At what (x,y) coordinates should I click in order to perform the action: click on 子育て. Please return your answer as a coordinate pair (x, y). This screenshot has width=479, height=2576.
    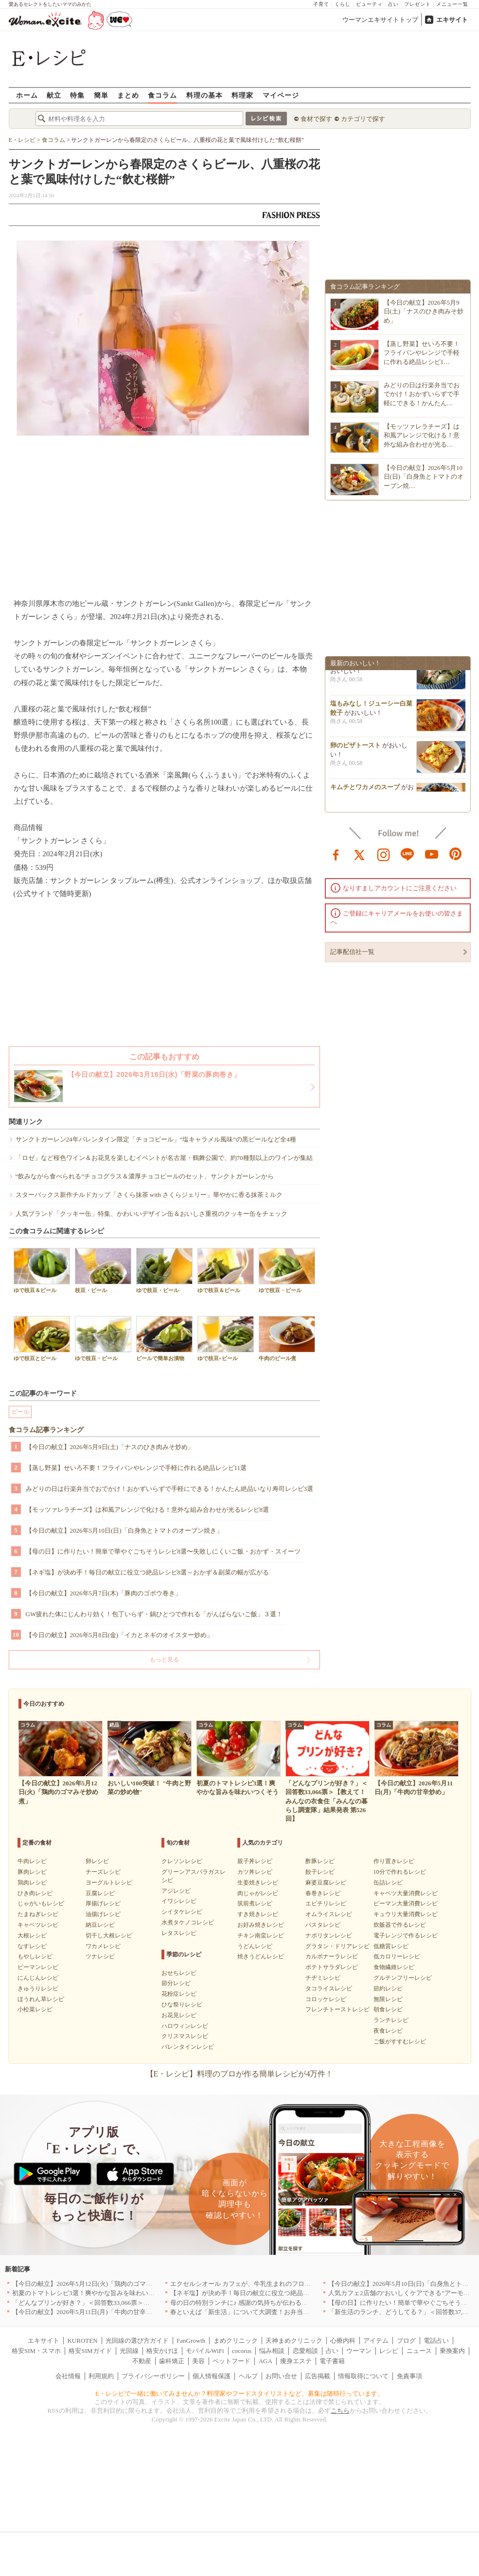
    Looking at the image, I should click on (321, 4).